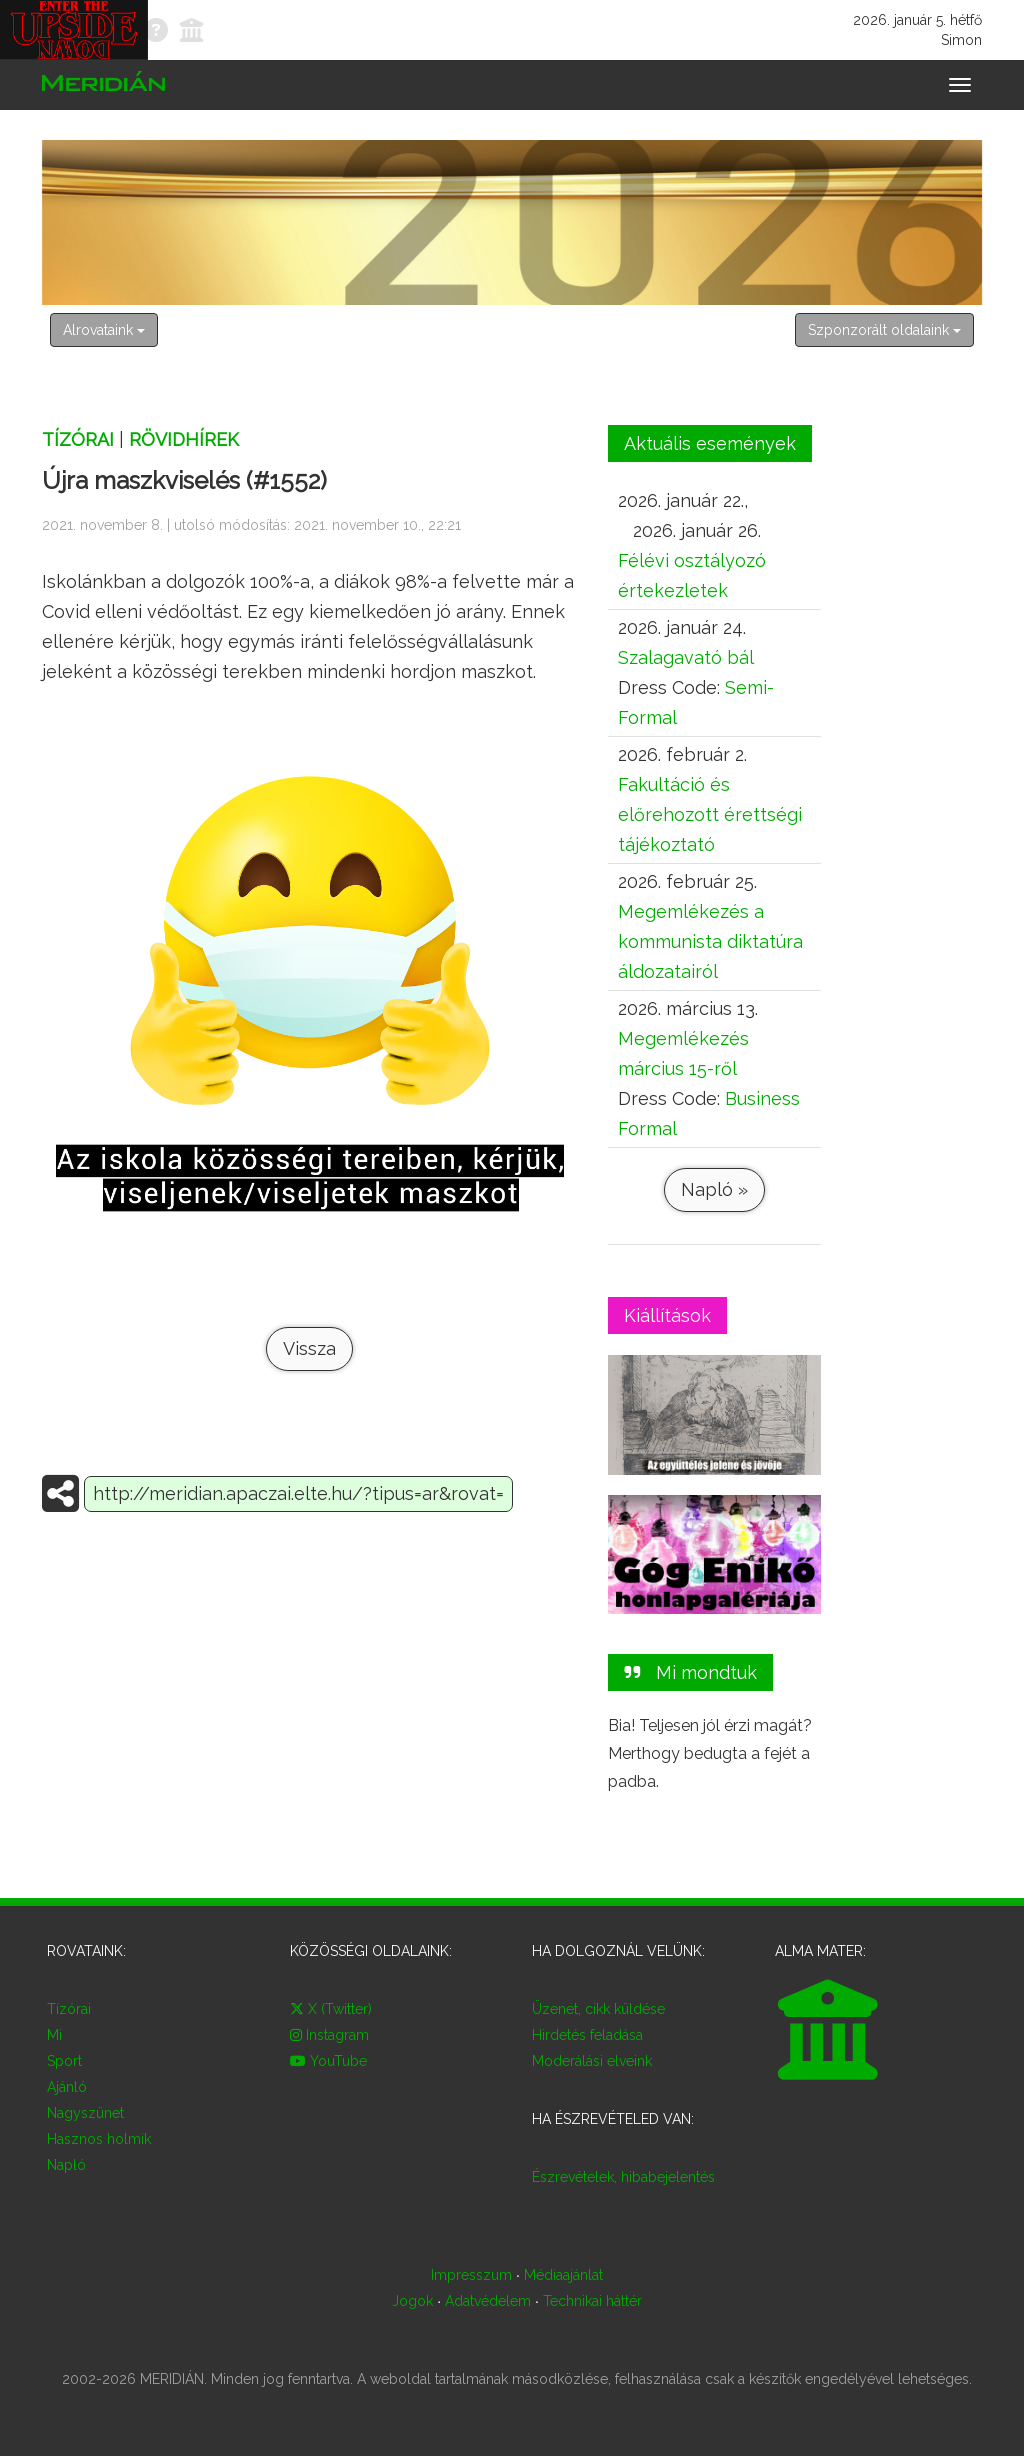 This screenshot has height=2456, width=1024. What do you see at coordinates (66, 2165) in the screenshot?
I see `Napló` at bounding box center [66, 2165].